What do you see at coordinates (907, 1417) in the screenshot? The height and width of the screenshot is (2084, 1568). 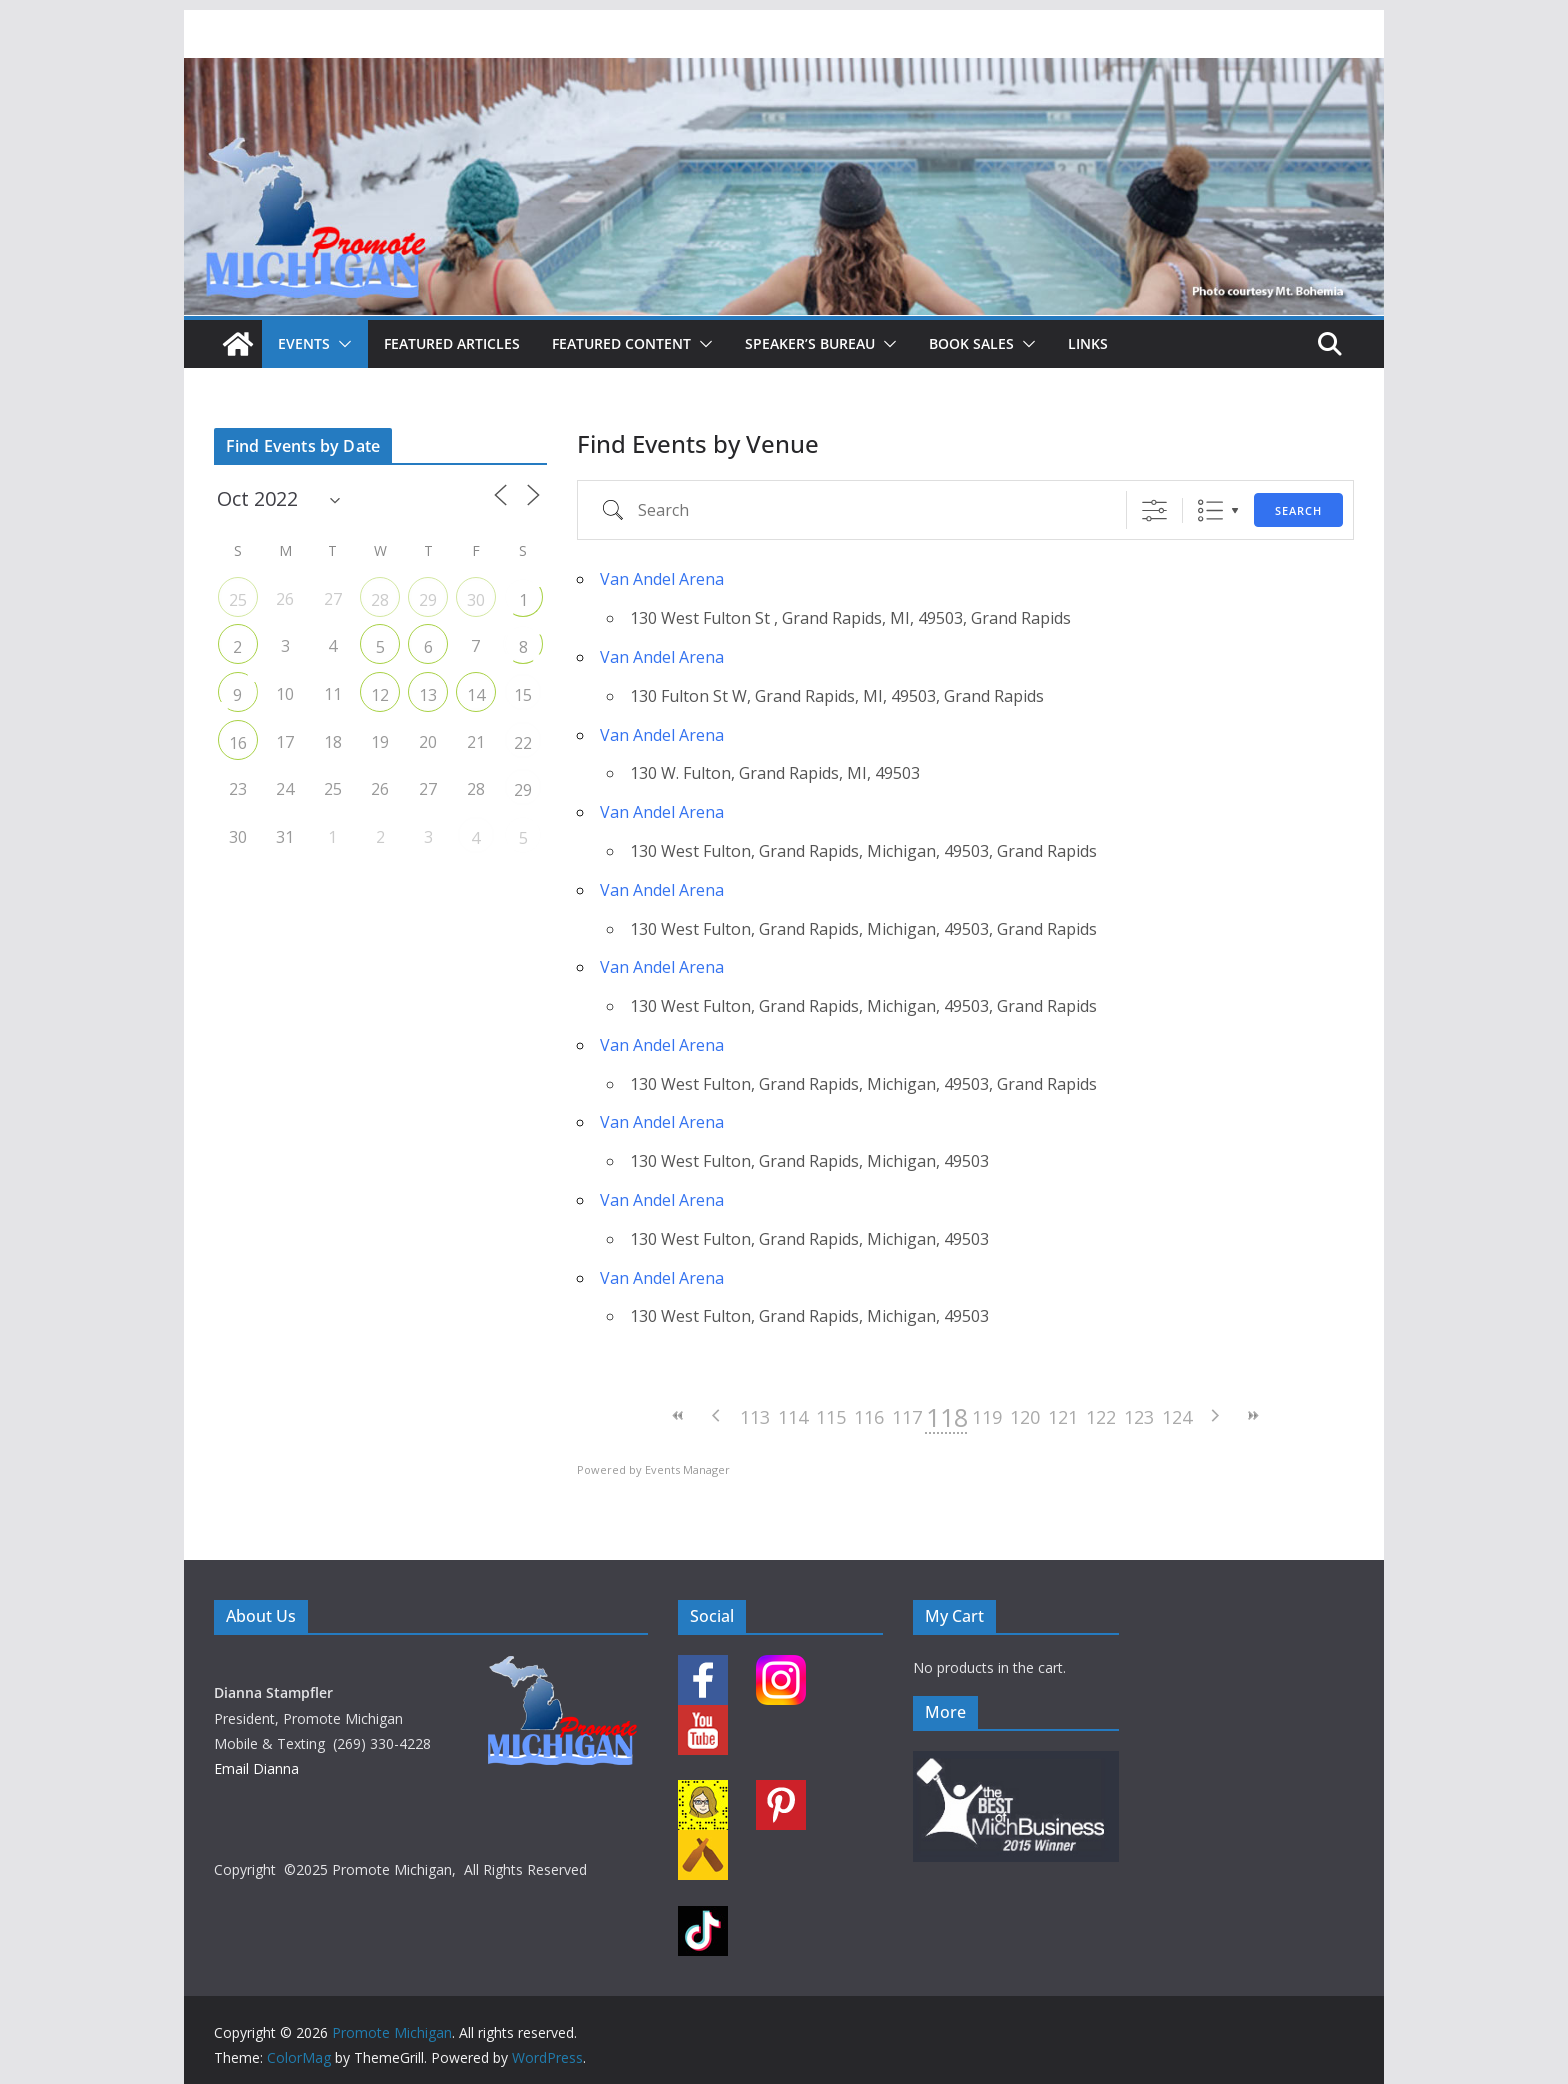 I see `117` at bounding box center [907, 1417].